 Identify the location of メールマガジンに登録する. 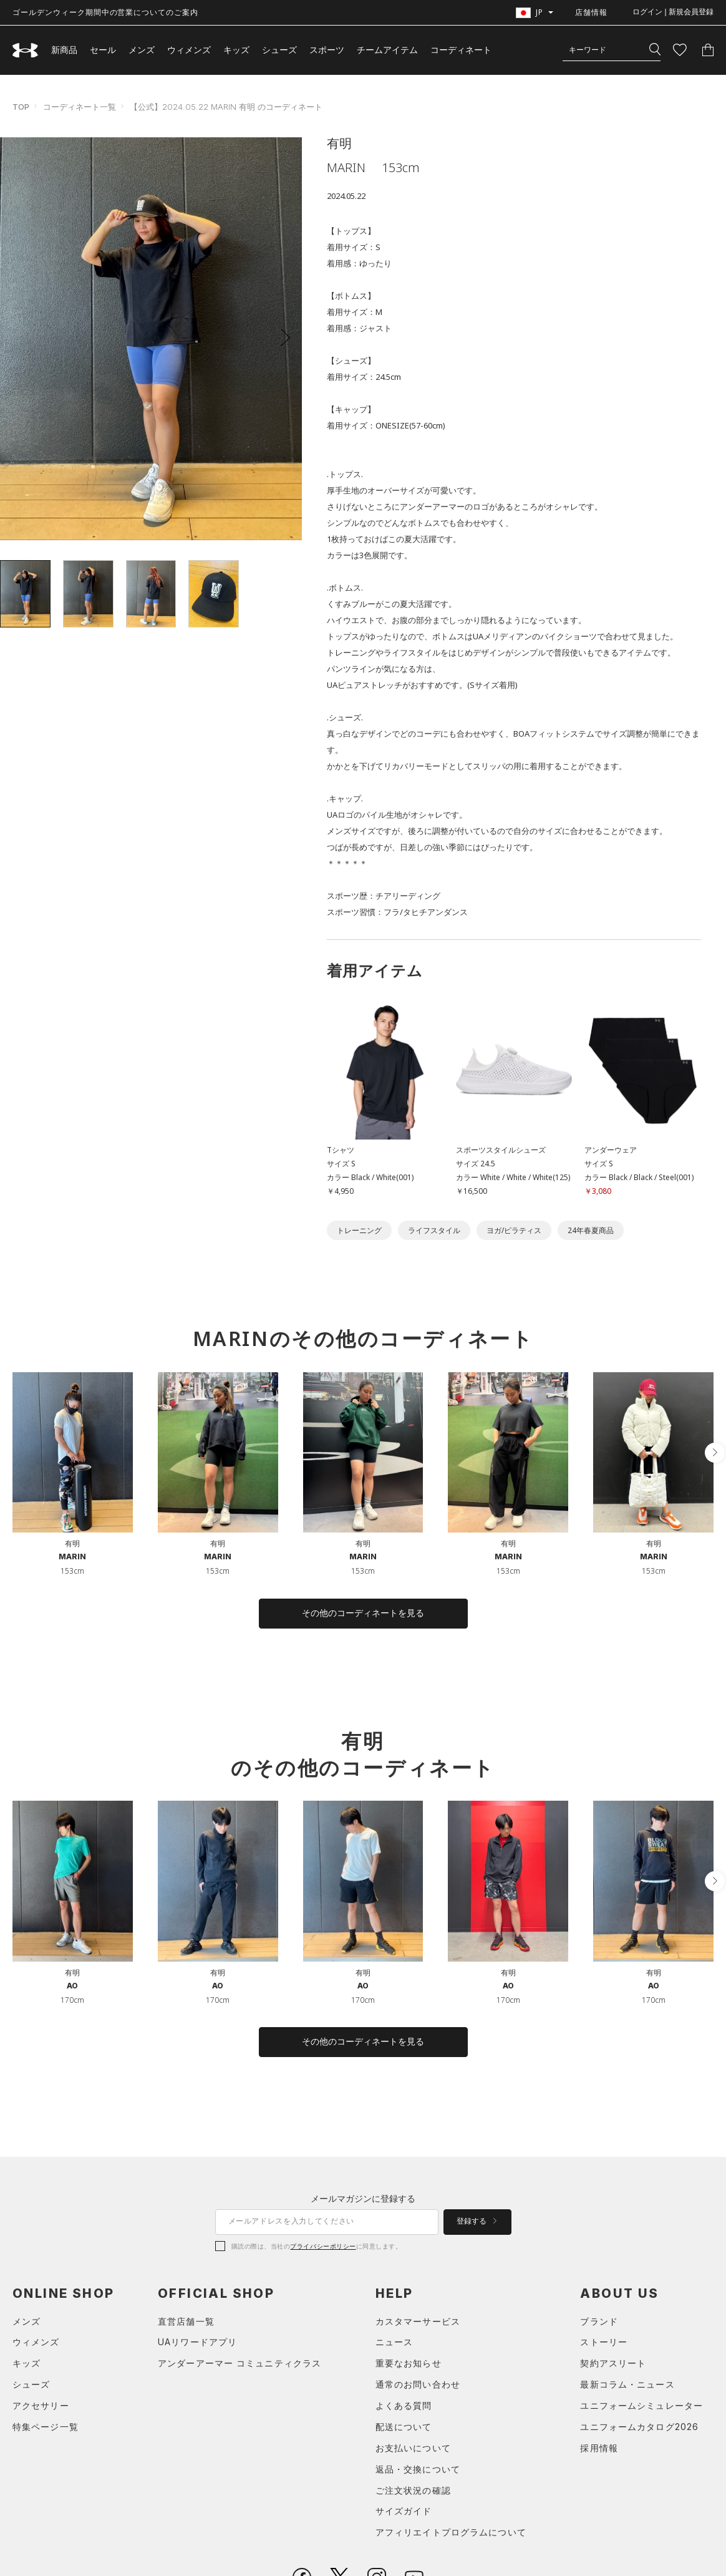
(363, 2198).